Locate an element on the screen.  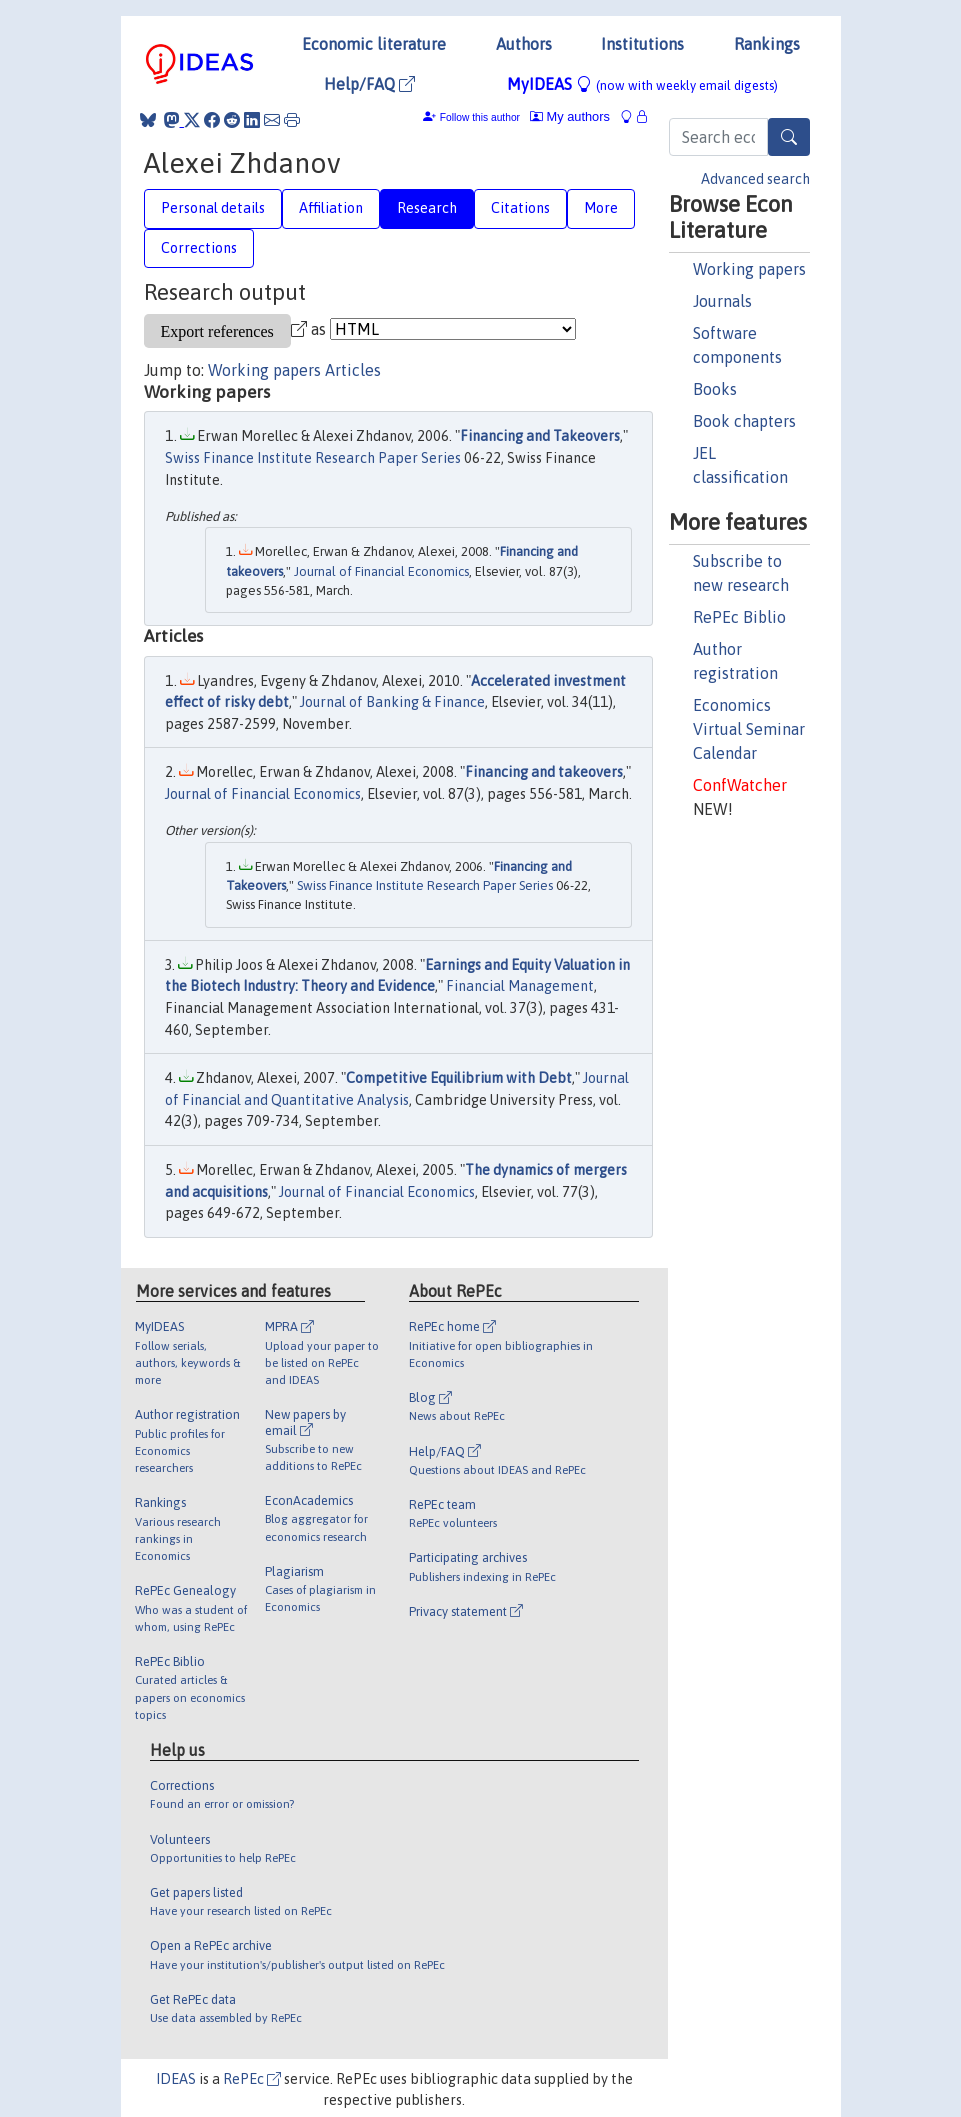
More [tab] is located at coordinates (601, 208).